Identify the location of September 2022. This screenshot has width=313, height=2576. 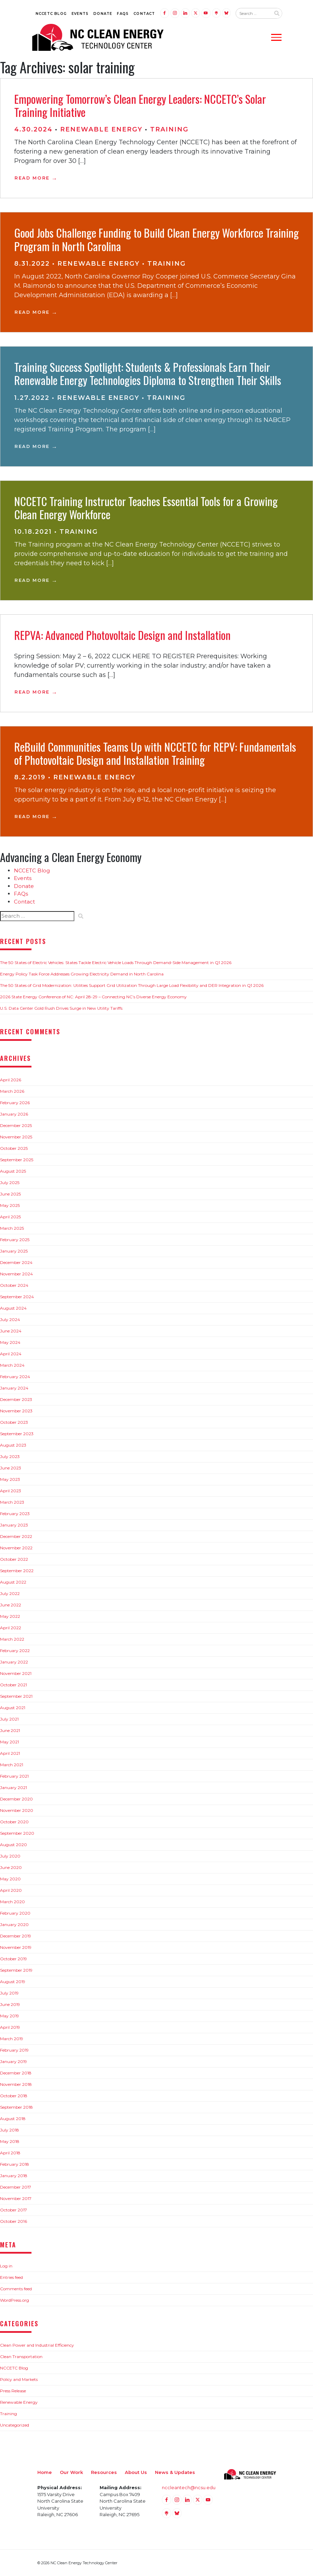
(17, 1570).